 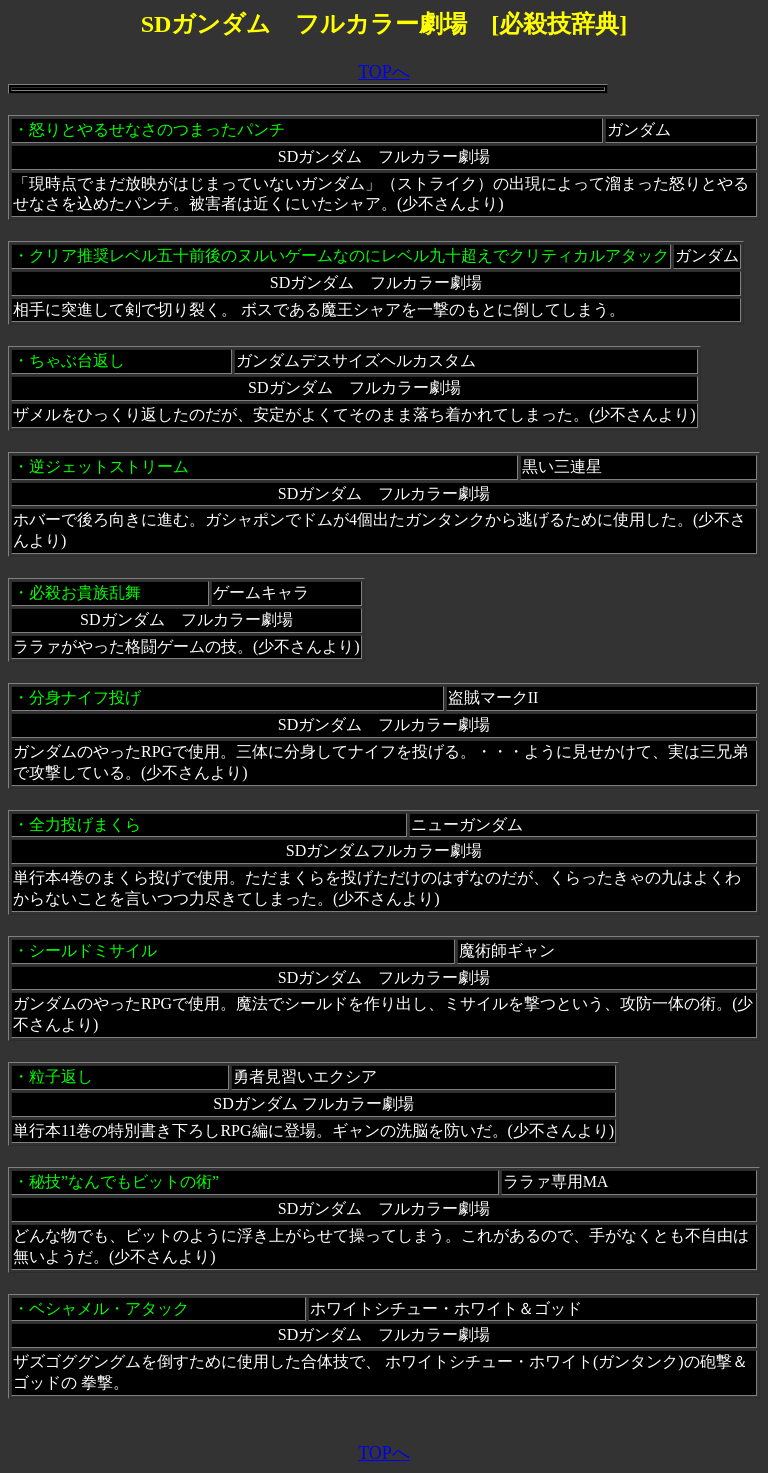 What do you see at coordinates (109, 466) in the screenshot?
I see `逆ジェットストリーム` at bounding box center [109, 466].